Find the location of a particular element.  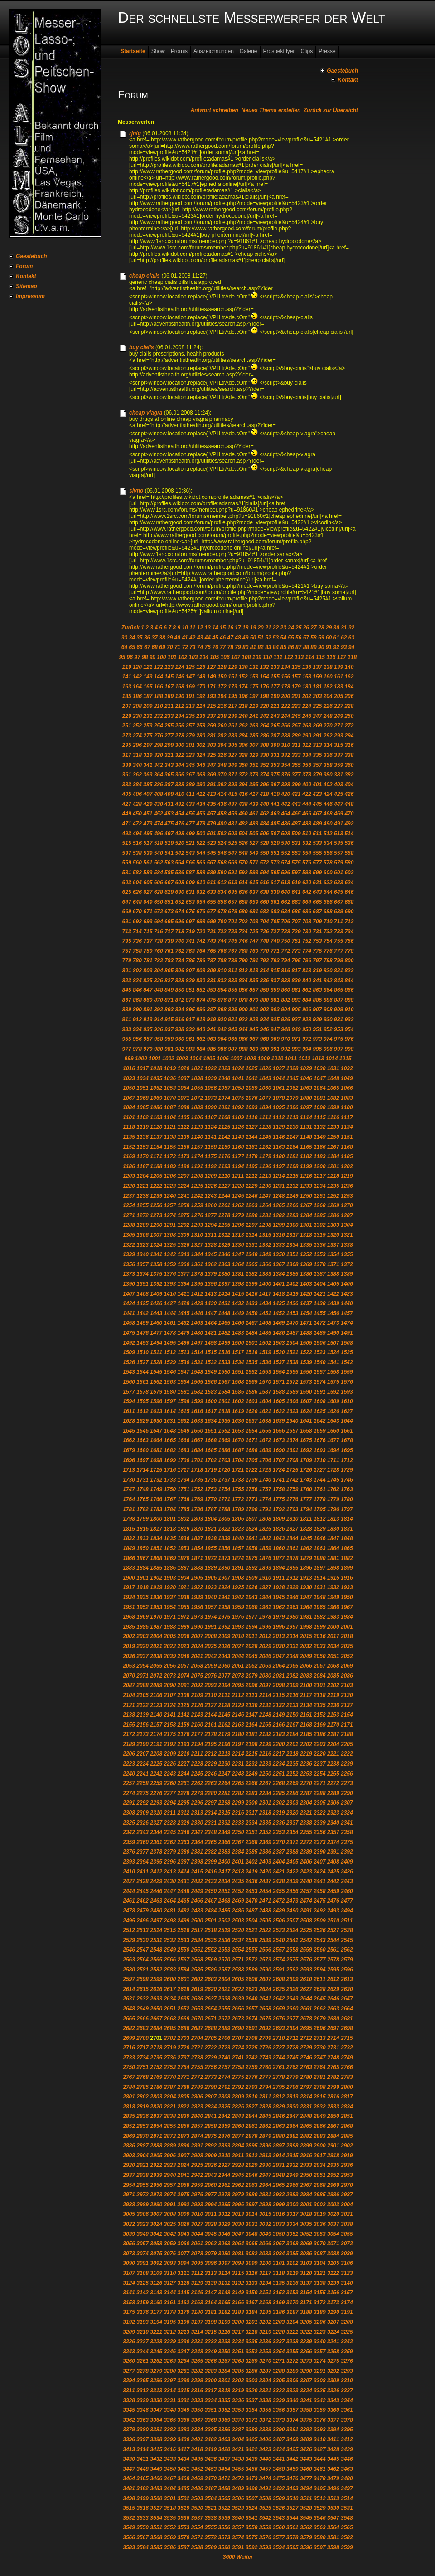

1625 is located at coordinates (320, 1411).